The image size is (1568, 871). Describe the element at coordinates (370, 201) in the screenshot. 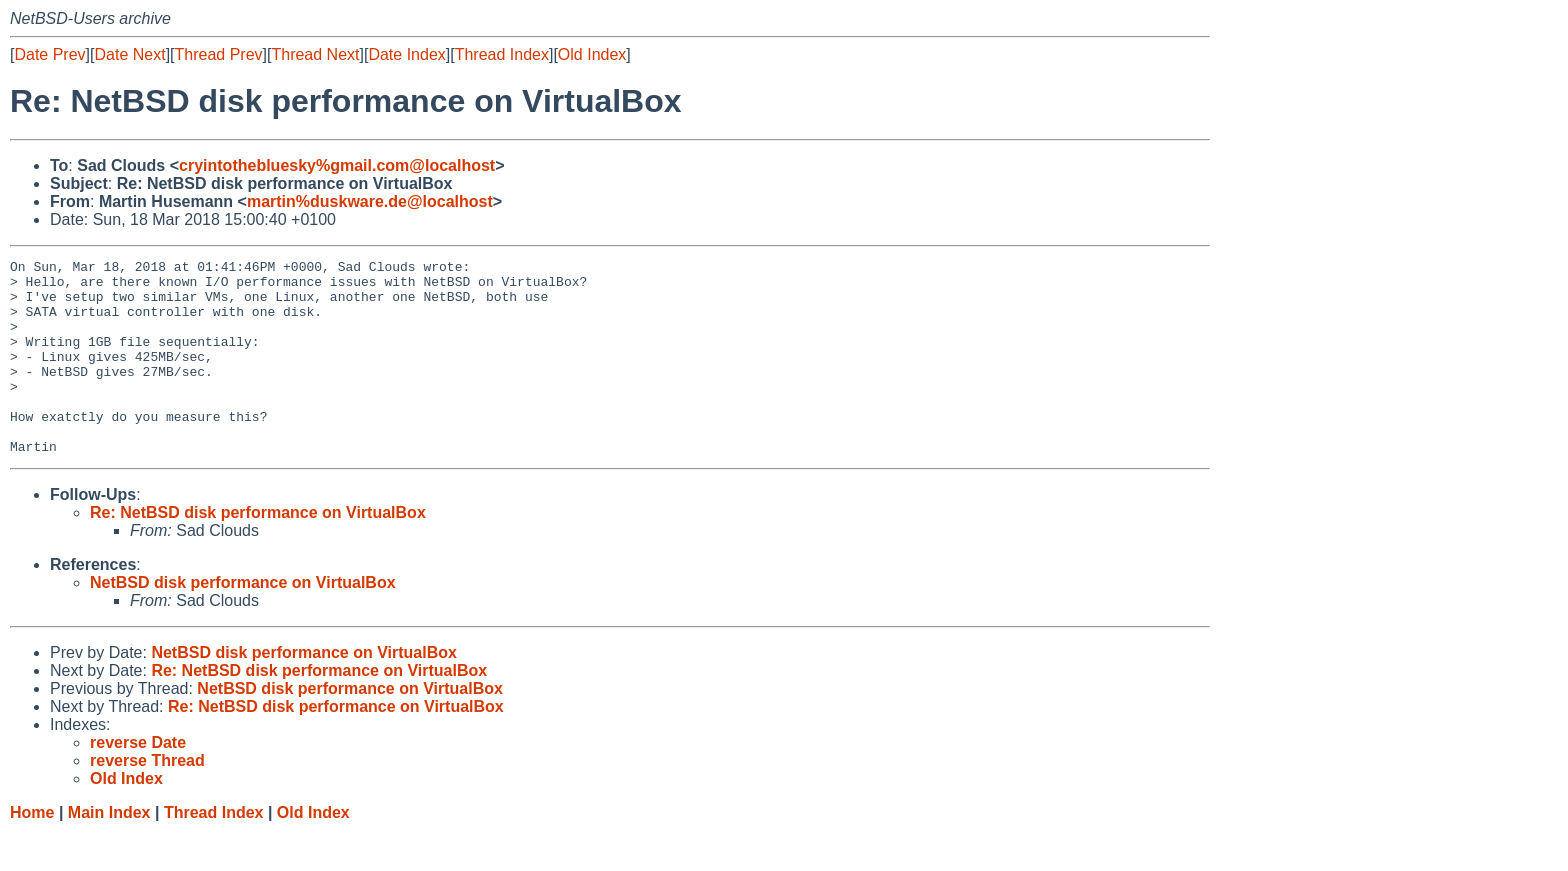

I see `martin%duskware.de@localhost` at that location.